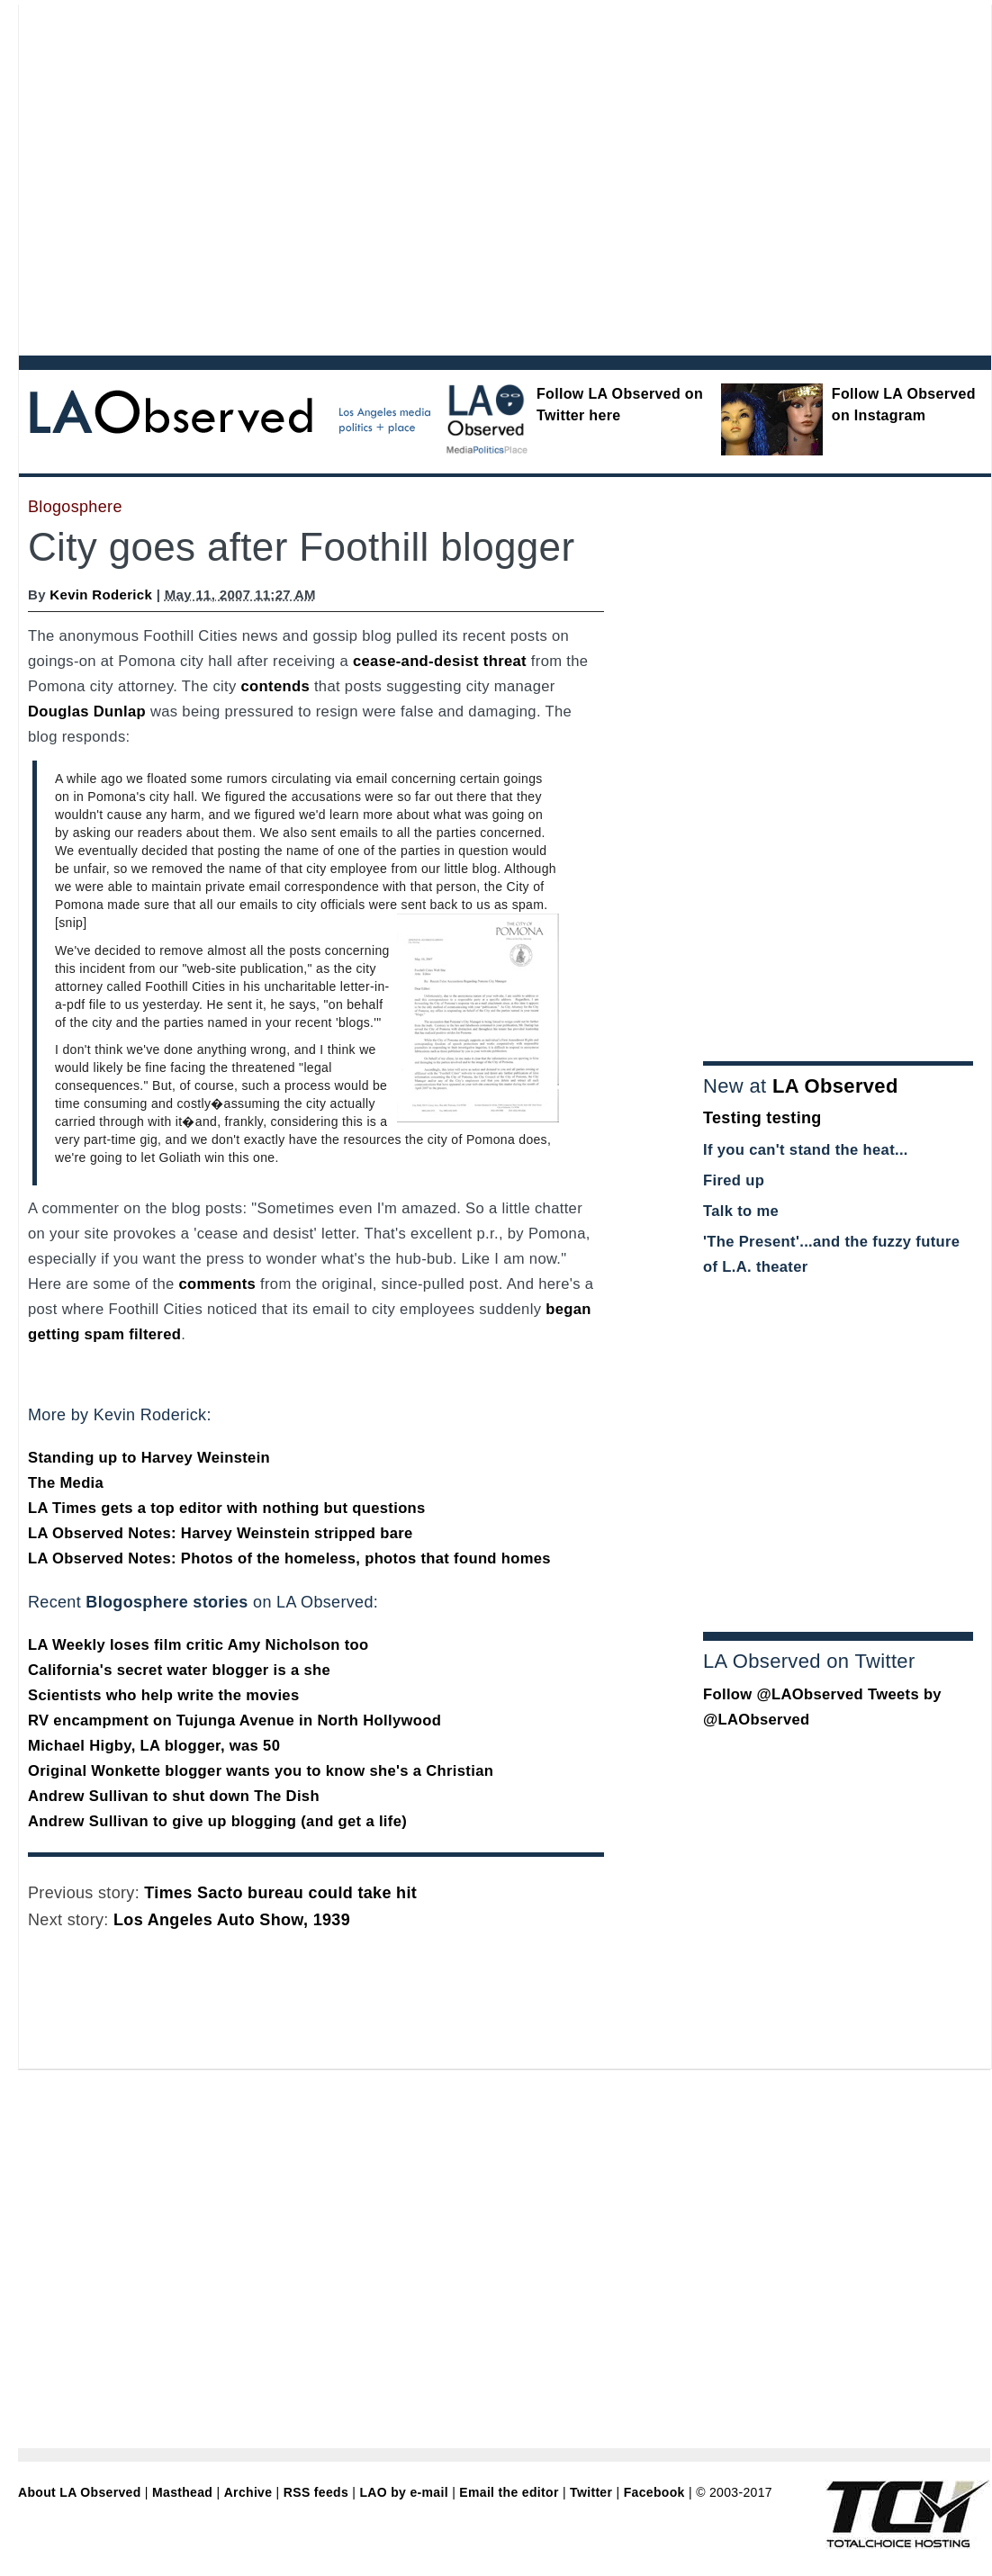  I want to click on LA Observed Notes: Photos of the homeless, photos that found homes, so click(289, 1558).